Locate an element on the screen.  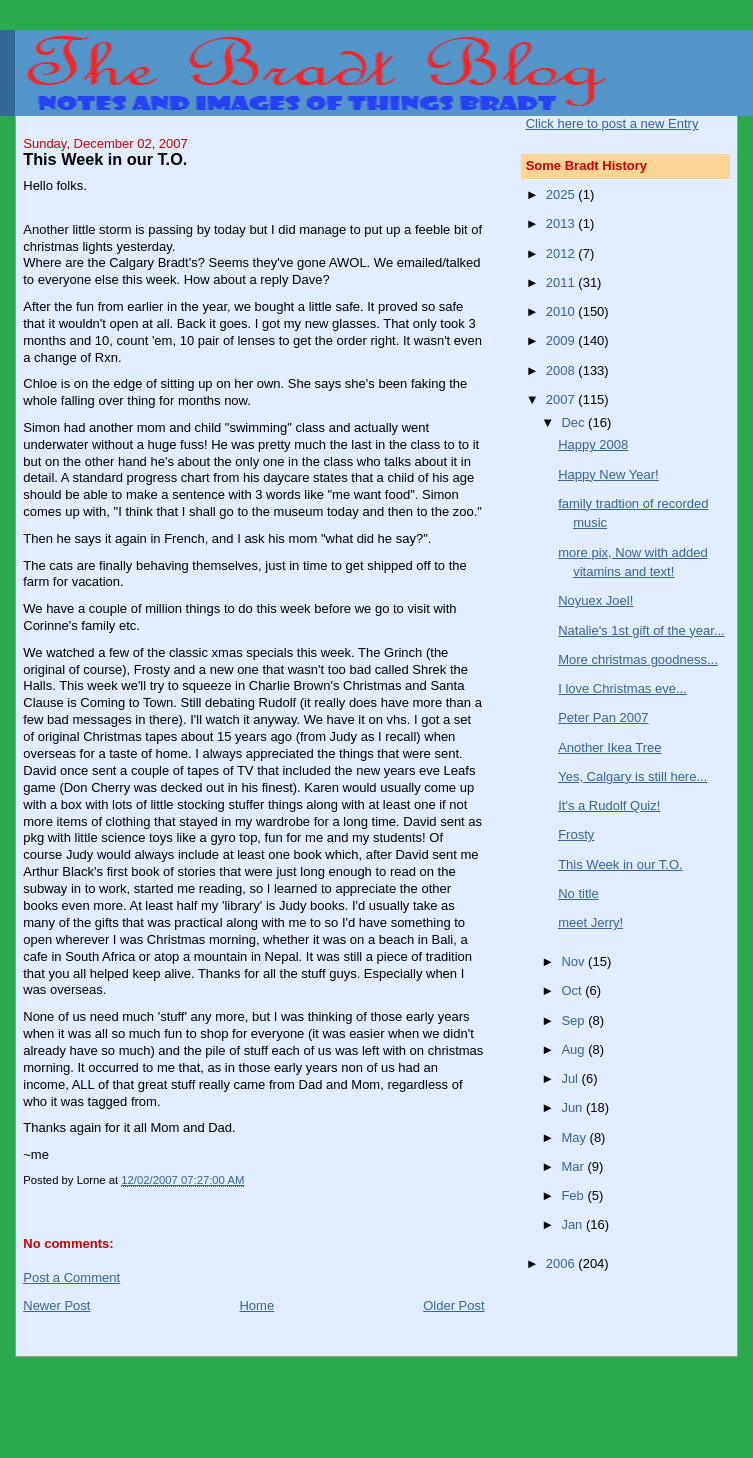
meet Jerry! is located at coordinates (590, 922).